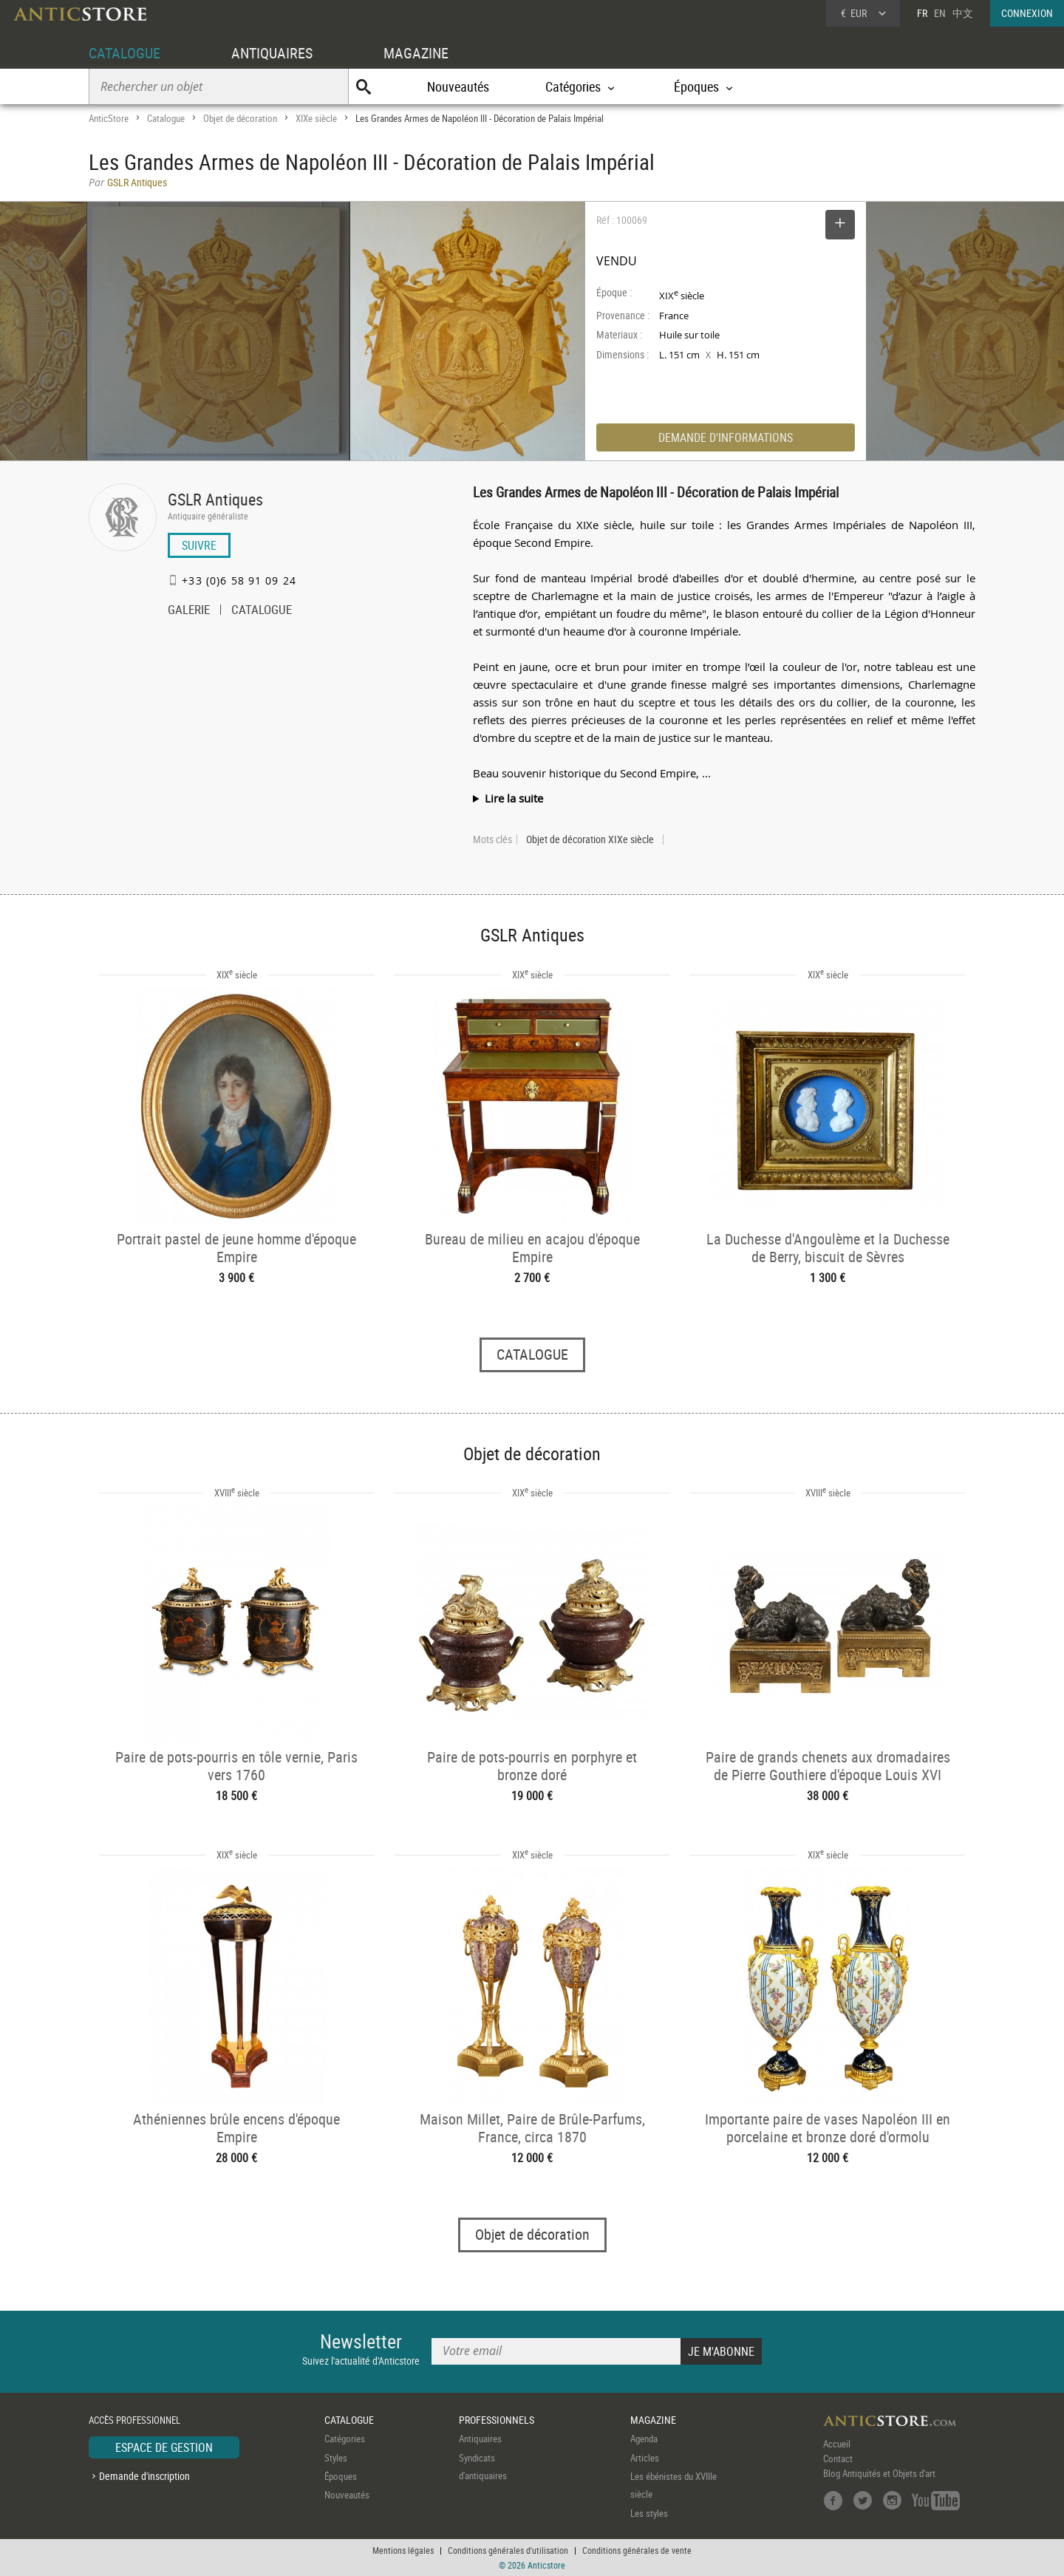 This screenshot has width=1064, height=2576. I want to click on Catégories, so click(344, 2438).